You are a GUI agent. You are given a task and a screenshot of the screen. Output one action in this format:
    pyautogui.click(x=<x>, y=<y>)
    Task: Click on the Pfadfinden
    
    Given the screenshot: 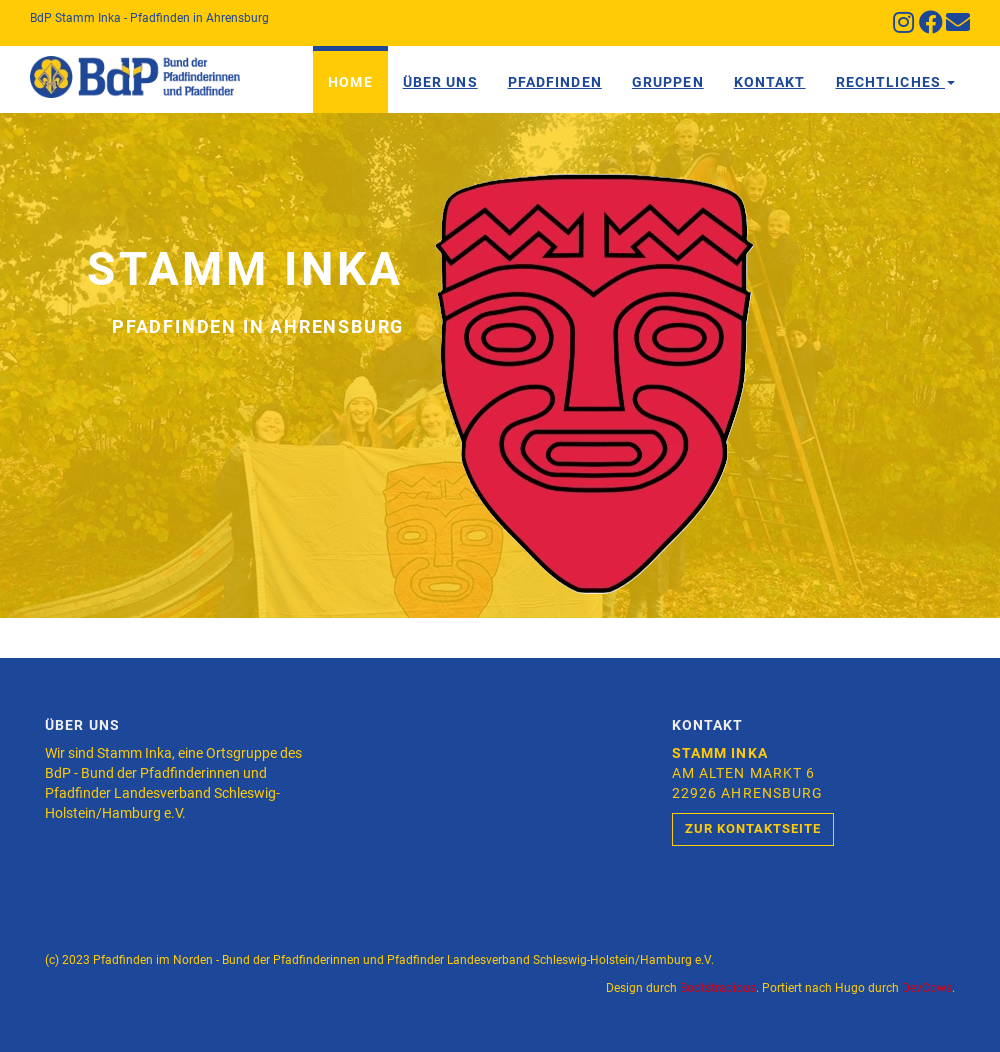 What is the action you would take?
    pyautogui.click(x=555, y=82)
    